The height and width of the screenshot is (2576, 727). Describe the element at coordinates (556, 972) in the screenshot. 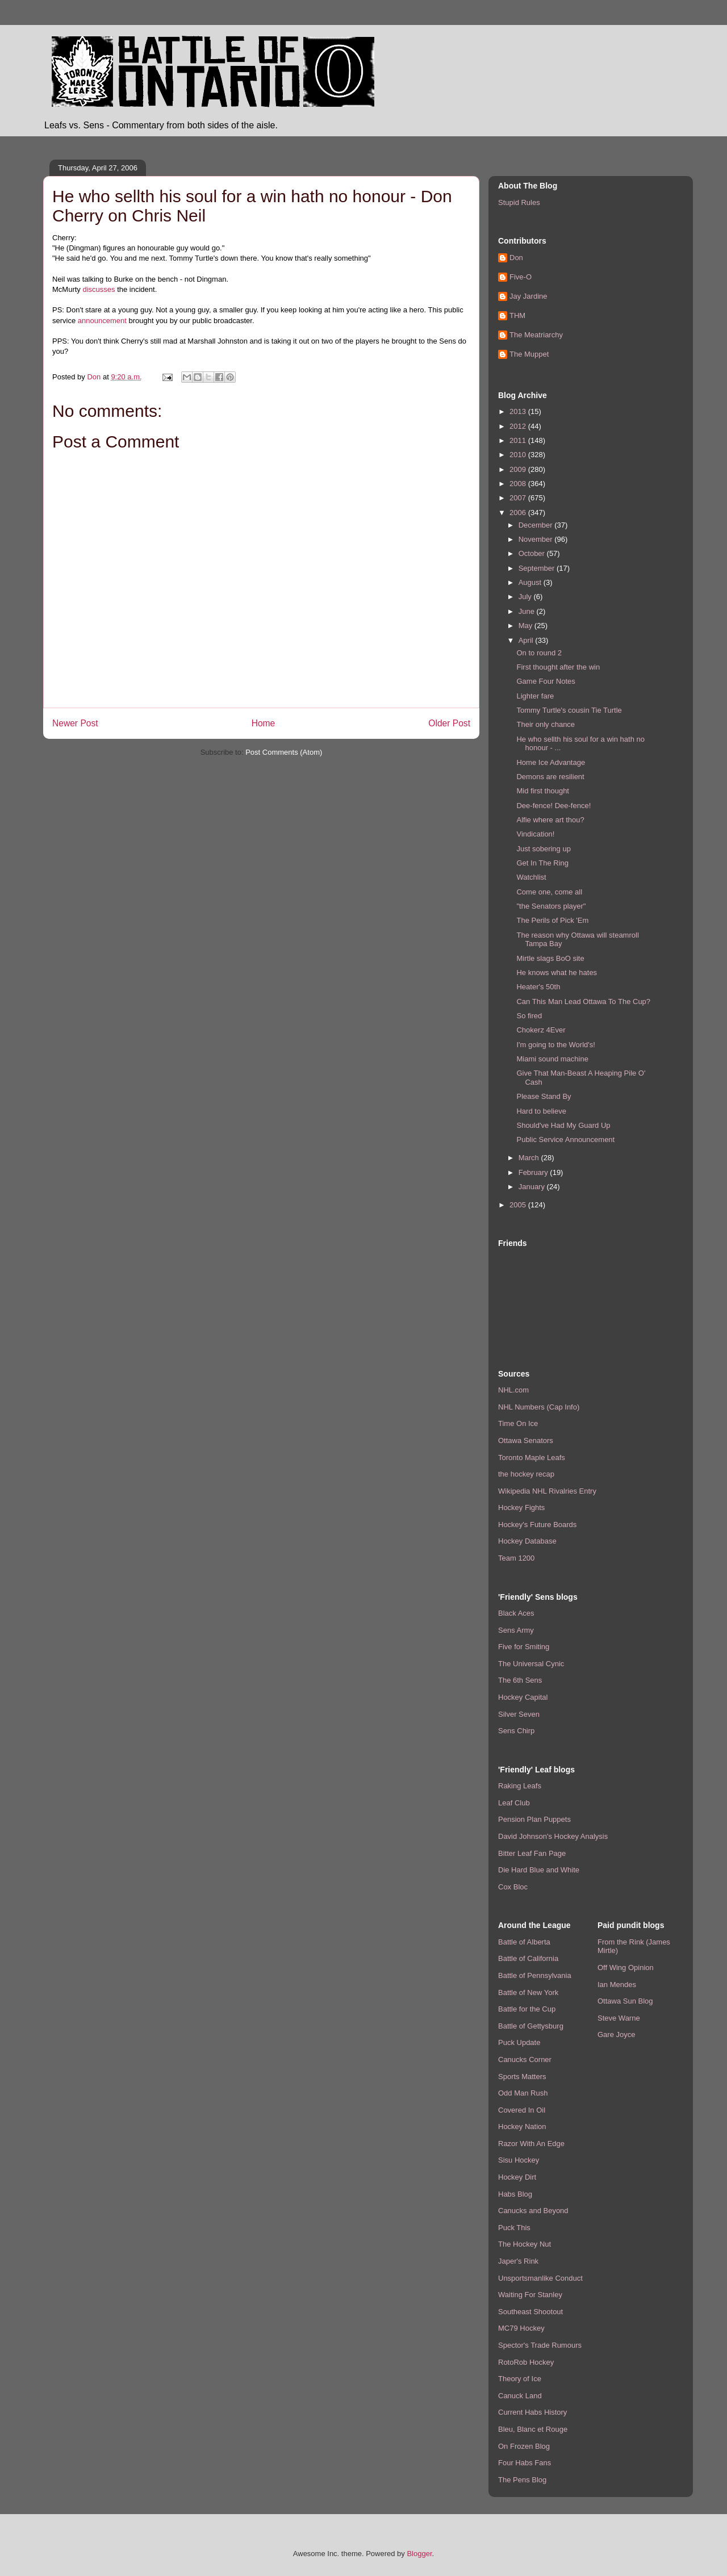

I see `He knows what he hates` at that location.